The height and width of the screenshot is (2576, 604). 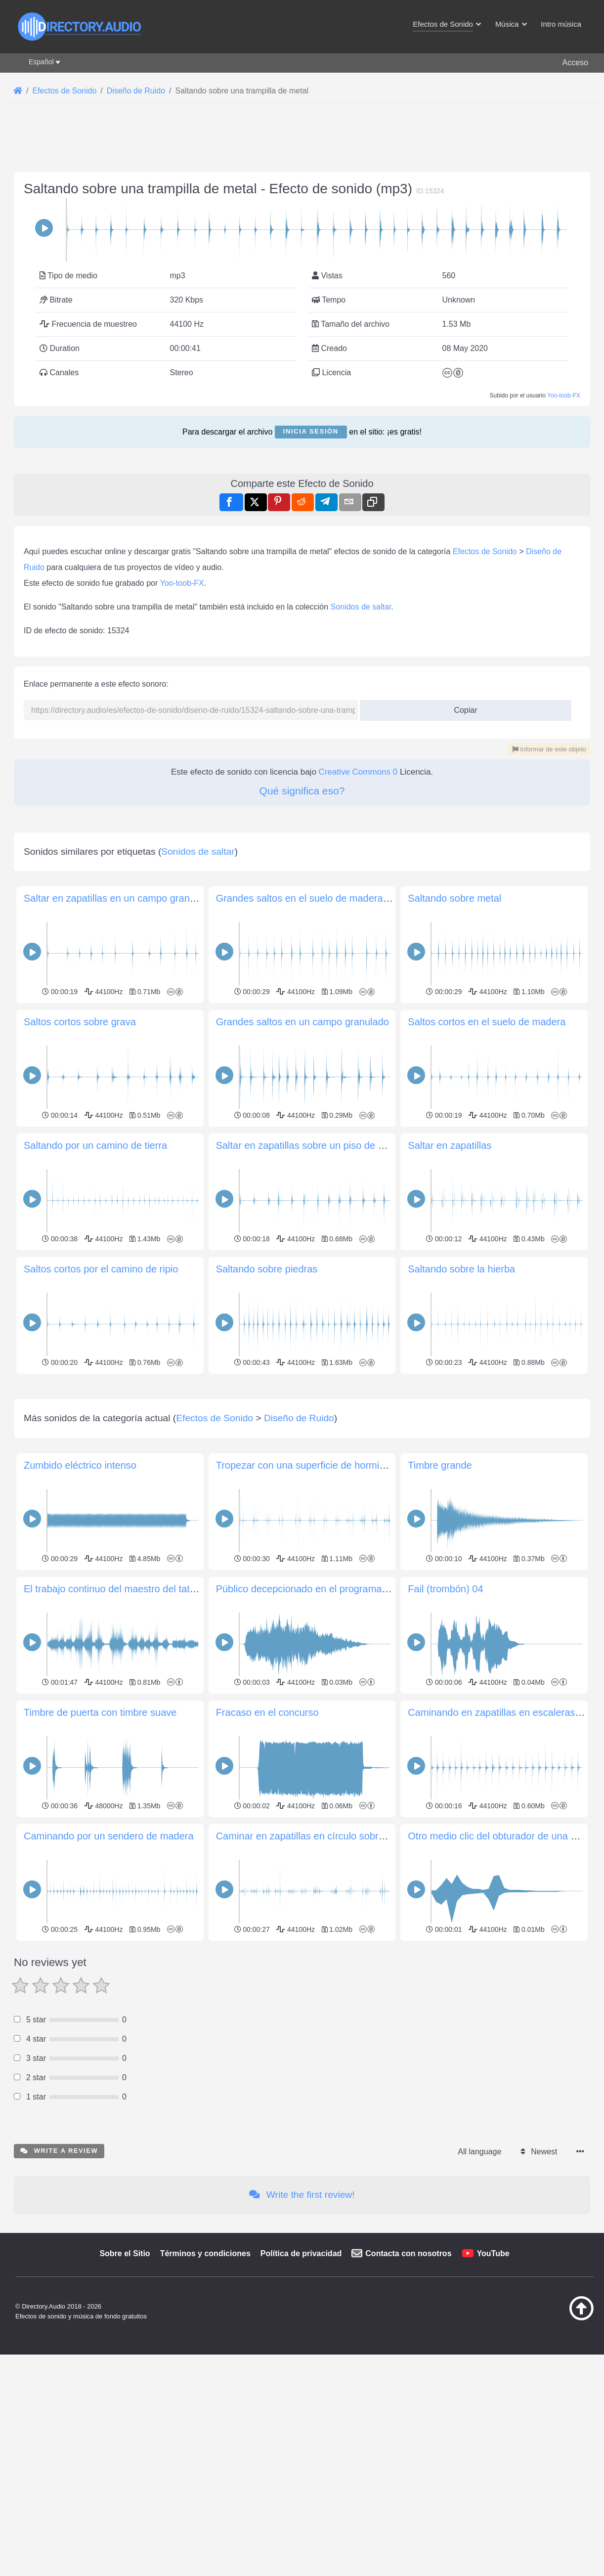 I want to click on Términos y condiciones, so click(x=205, y=2392).